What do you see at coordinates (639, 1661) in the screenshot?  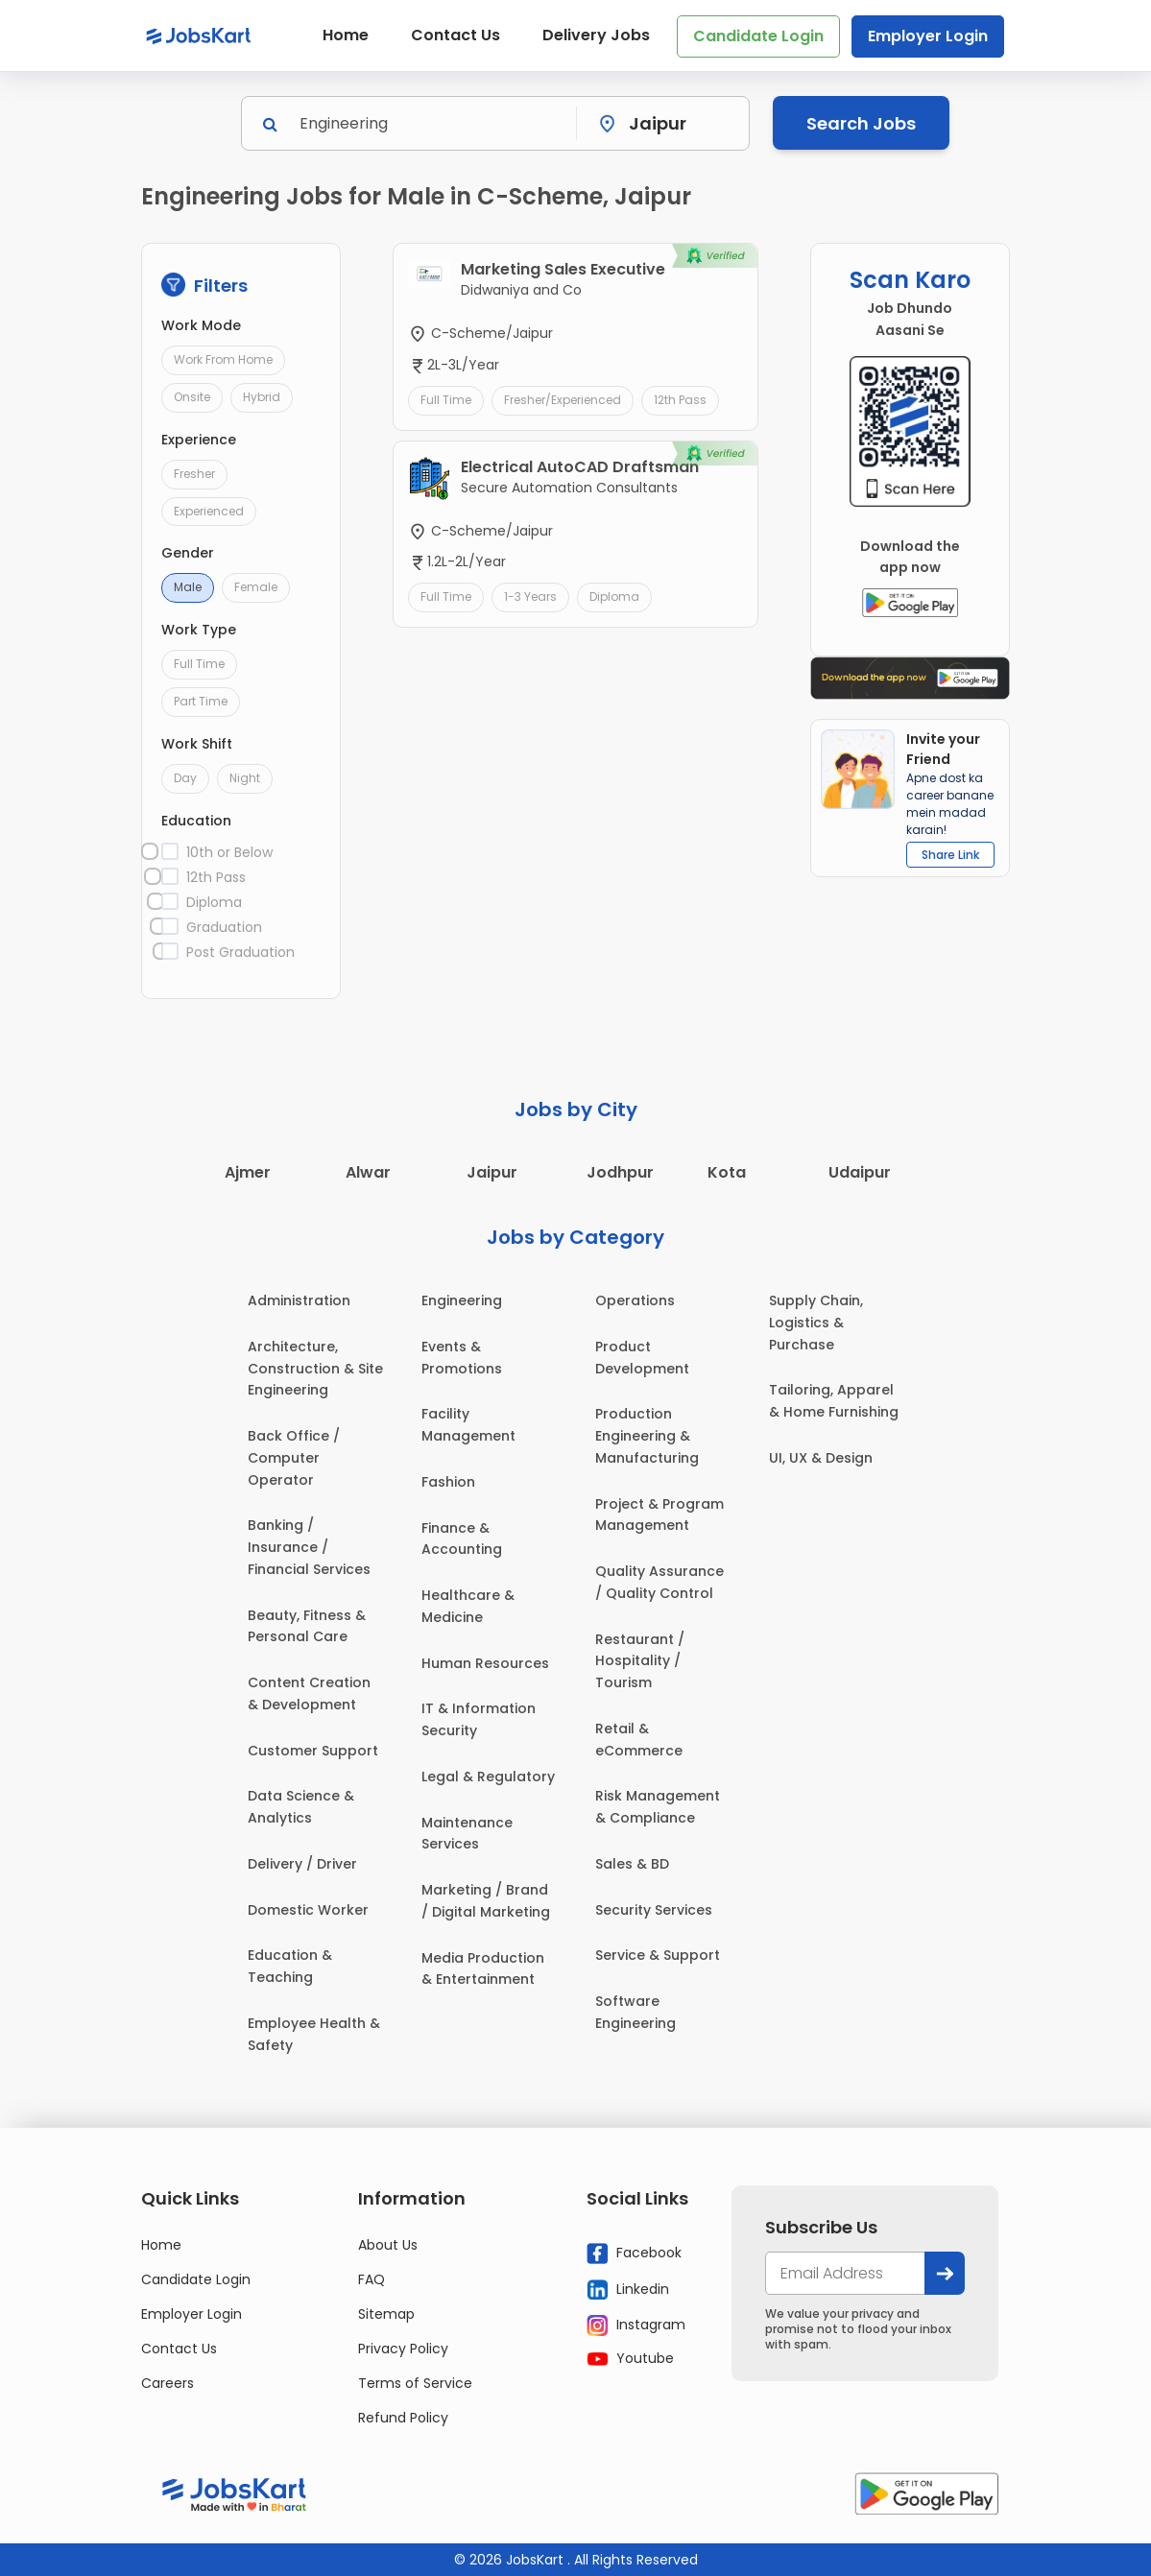 I see `Restaurant / Hospitality / Tourism` at bounding box center [639, 1661].